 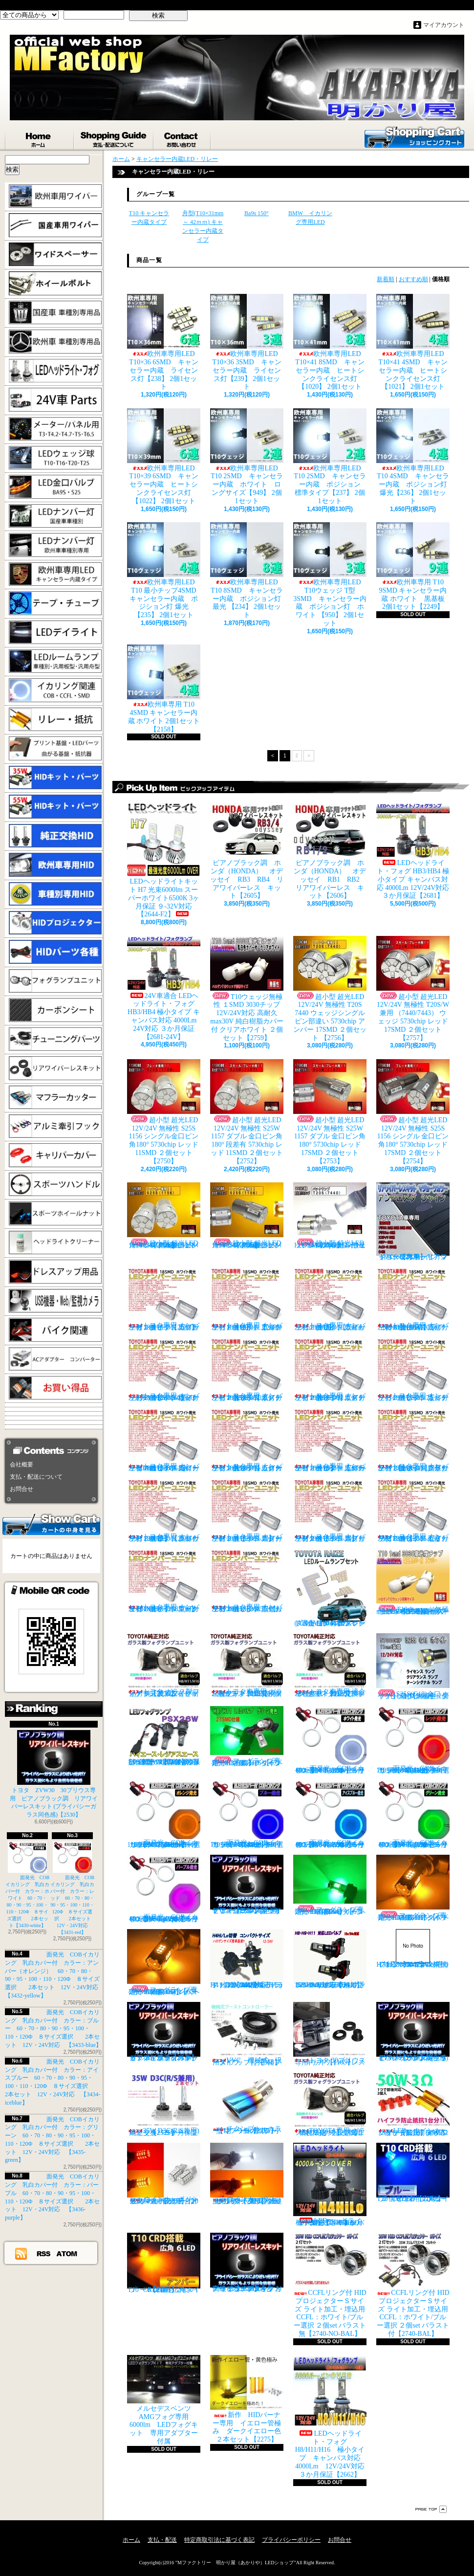 What do you see at coordinates (329, 1299) in the screenshot?
I see `トヨタ専用 ナンバー灯18連LEDユニット 左右２個セット 点灯カラー：ホワイト ウィッシュ（10系）【2685-2】` at bounding box center [329, 1299].